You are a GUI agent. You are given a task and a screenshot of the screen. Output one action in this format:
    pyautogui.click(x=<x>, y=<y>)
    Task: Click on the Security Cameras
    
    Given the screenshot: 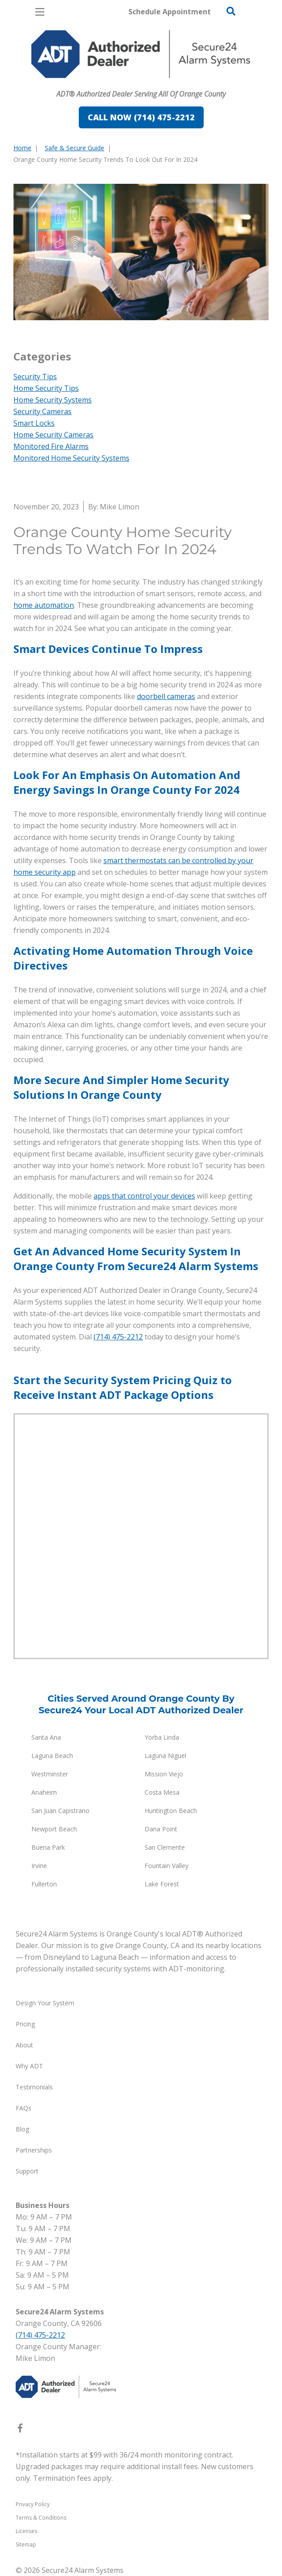 What is the action you would take?
    pyautogui.click(x=42, y=411)
    